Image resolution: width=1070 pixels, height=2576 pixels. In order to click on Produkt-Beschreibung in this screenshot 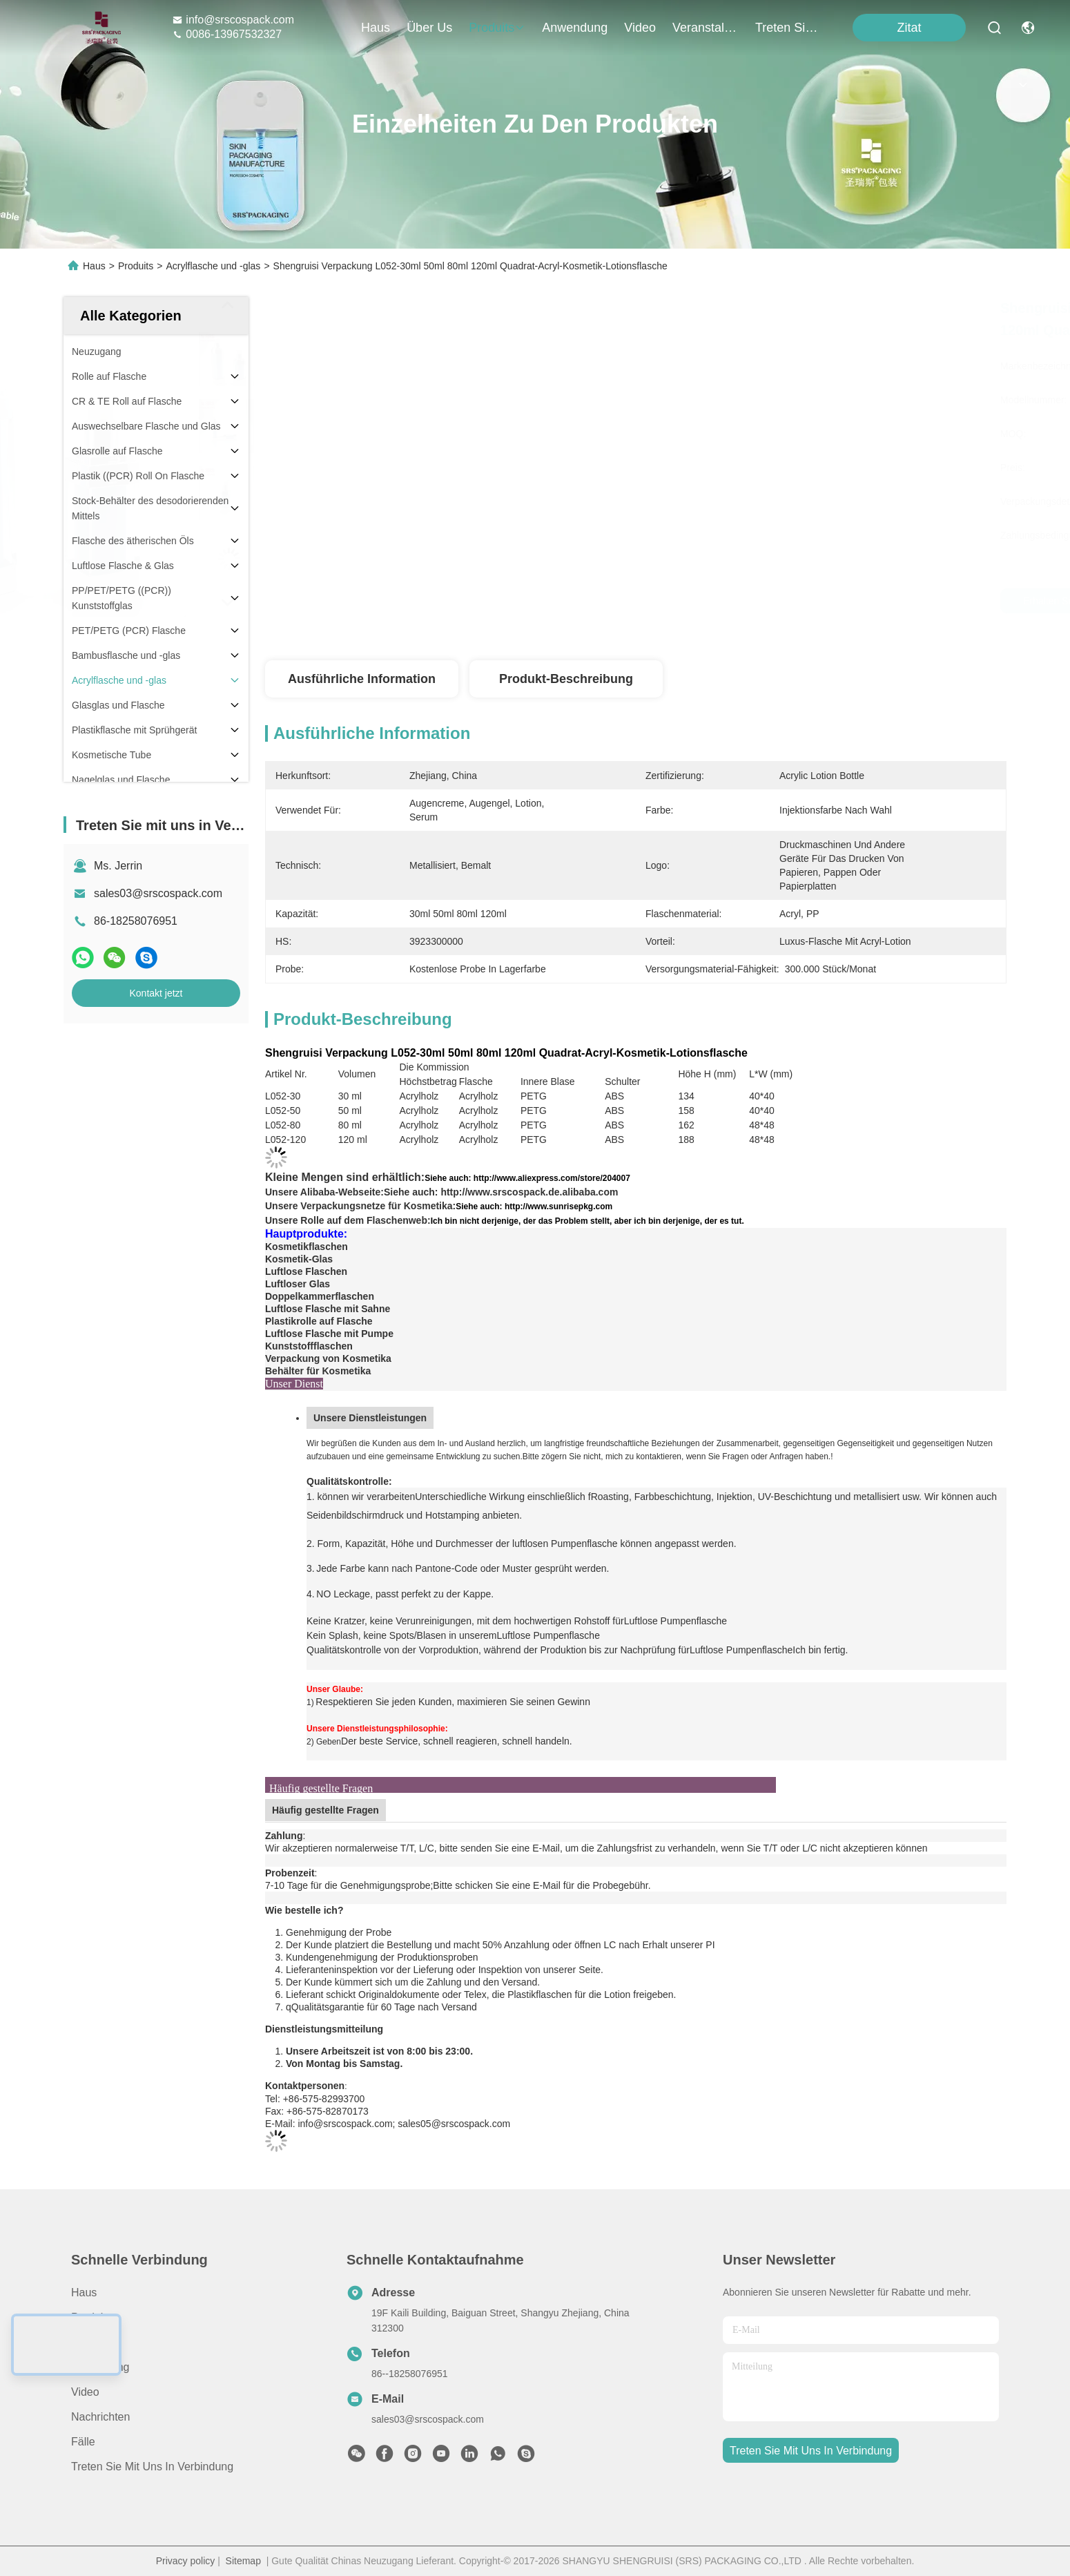, I will do `click(566, 679)`.